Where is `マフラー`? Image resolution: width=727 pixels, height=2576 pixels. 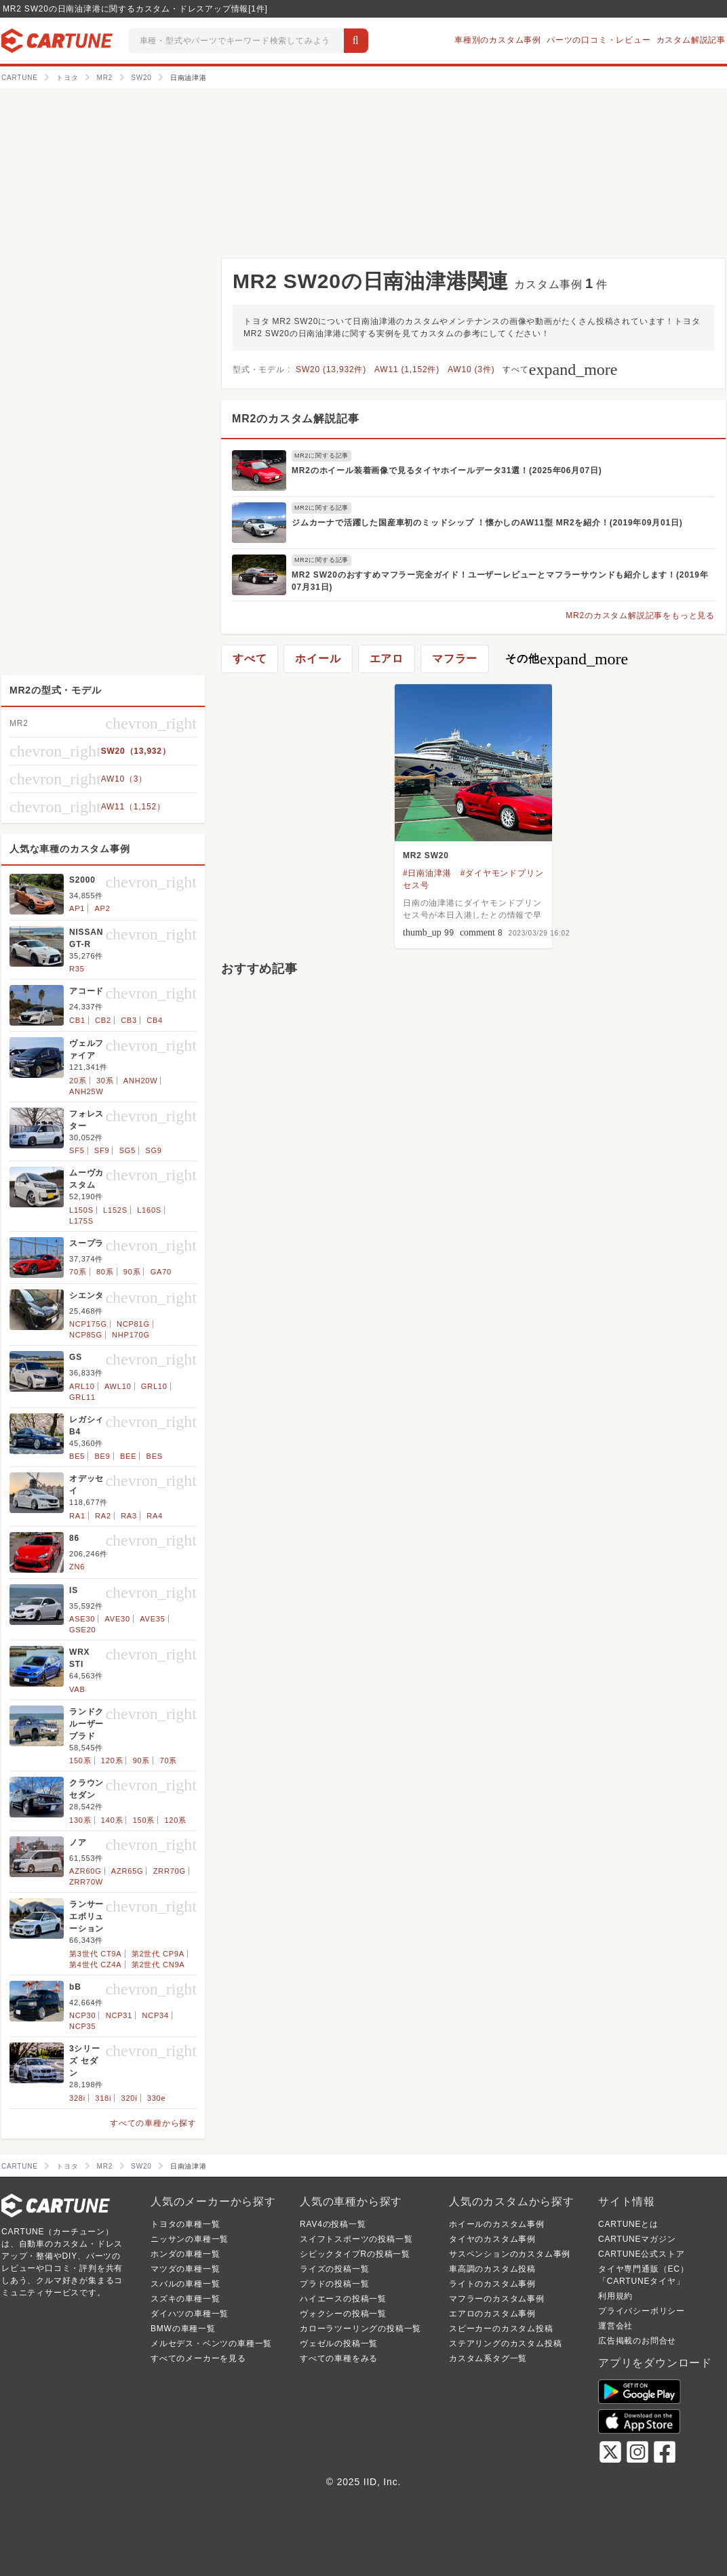
マフラー is located at coordinates (454, 658).